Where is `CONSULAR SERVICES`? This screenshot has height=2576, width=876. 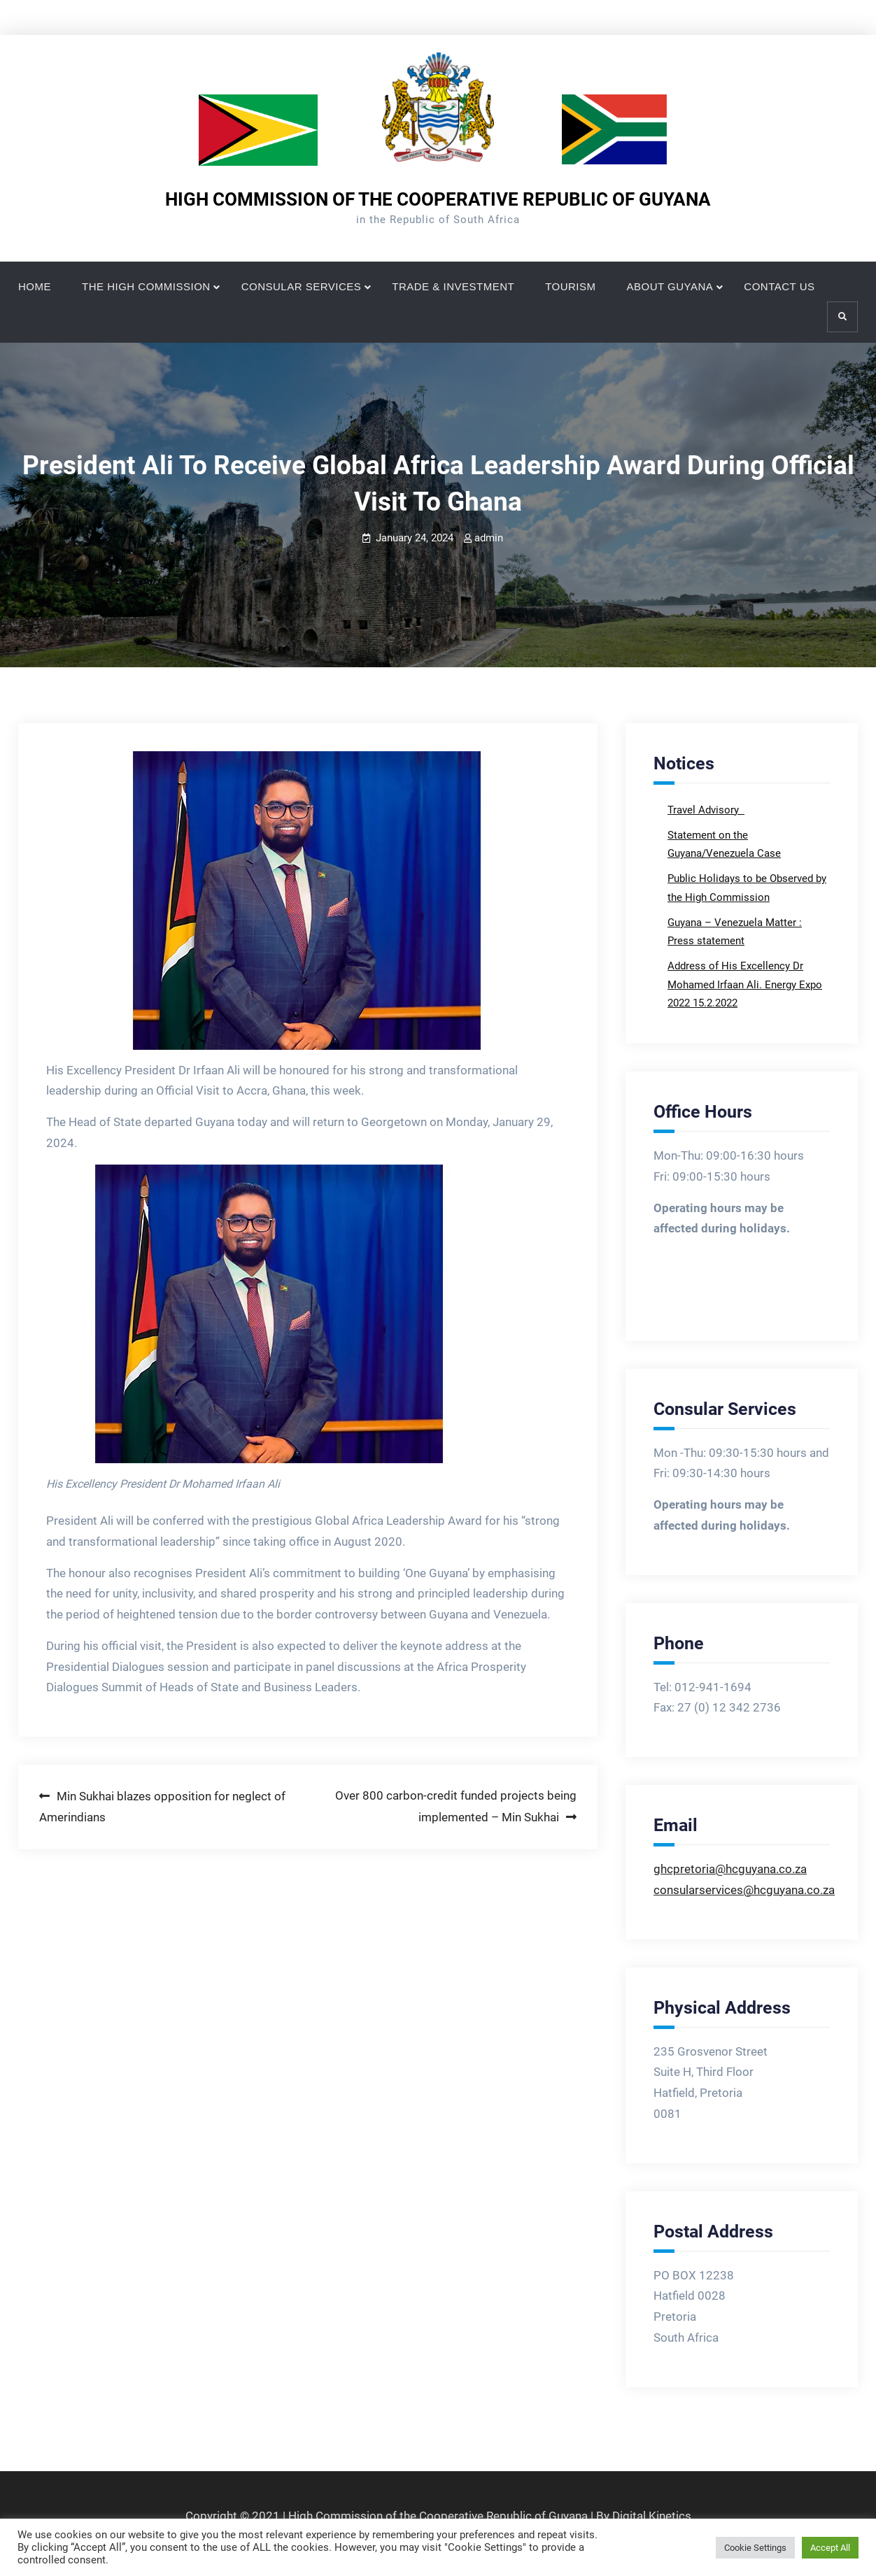
CONSULAR SERVICES is located at coordinates (301, 286).